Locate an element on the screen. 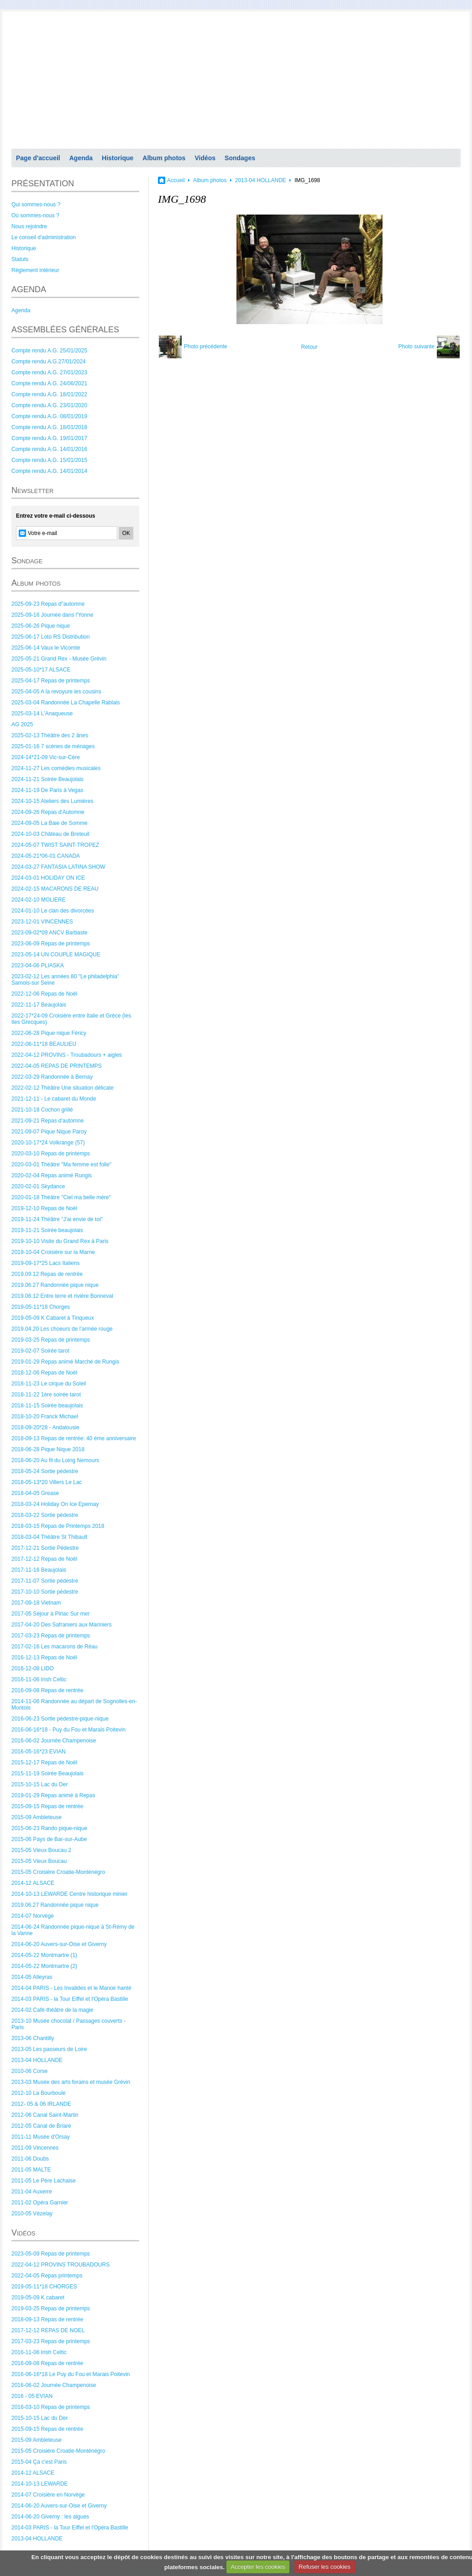 The image size is (472, 2576). 2022-03-29 Randonnée à Bernay is located at coordinates (52, 1077).